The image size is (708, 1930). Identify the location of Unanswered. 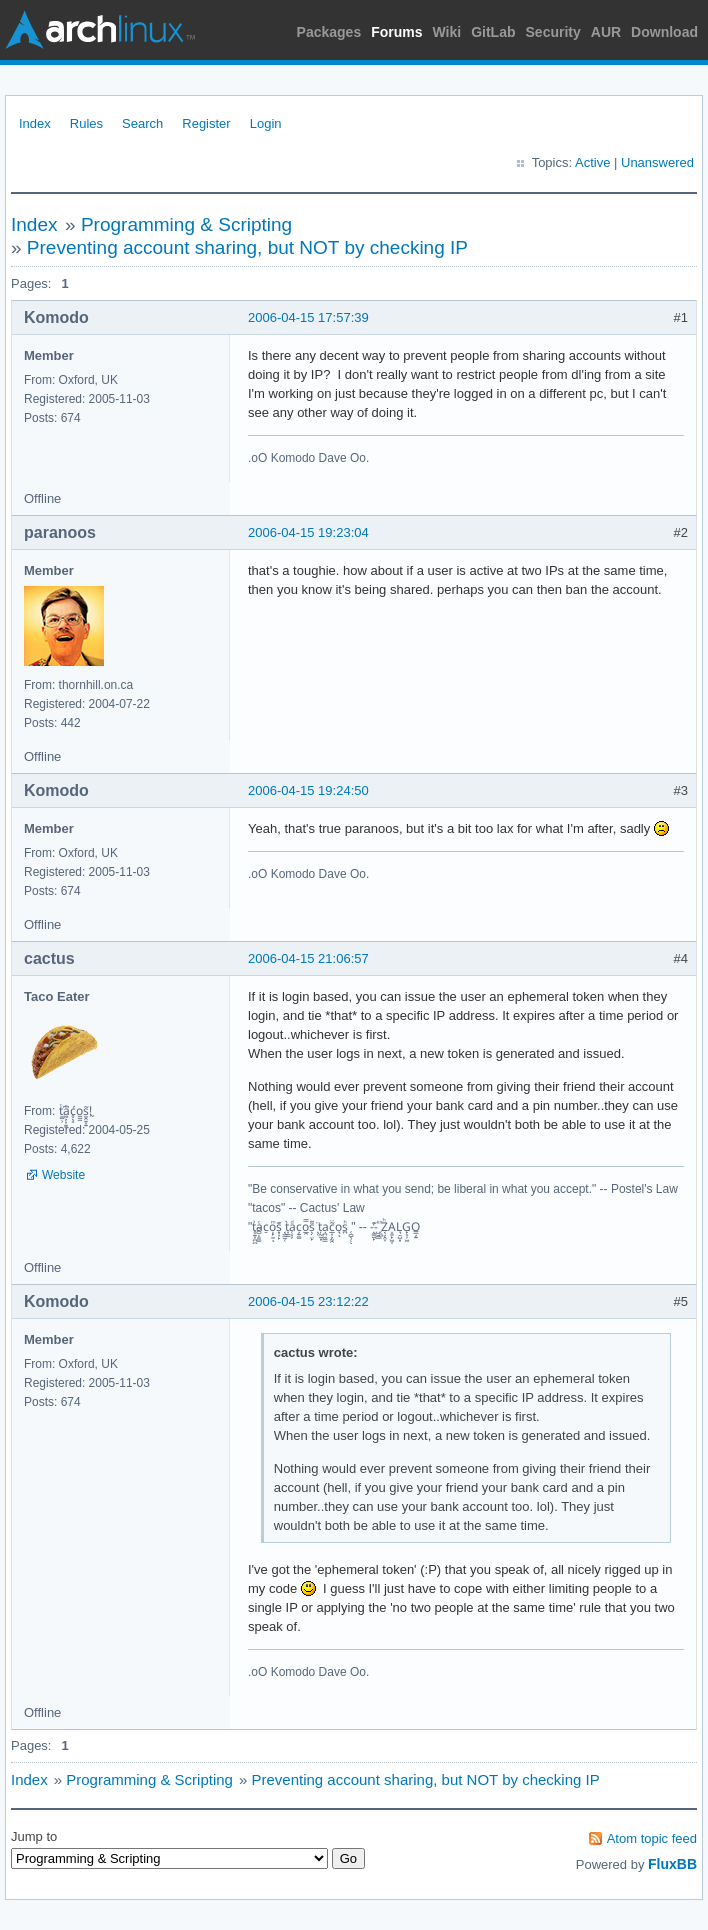
(657, 162).